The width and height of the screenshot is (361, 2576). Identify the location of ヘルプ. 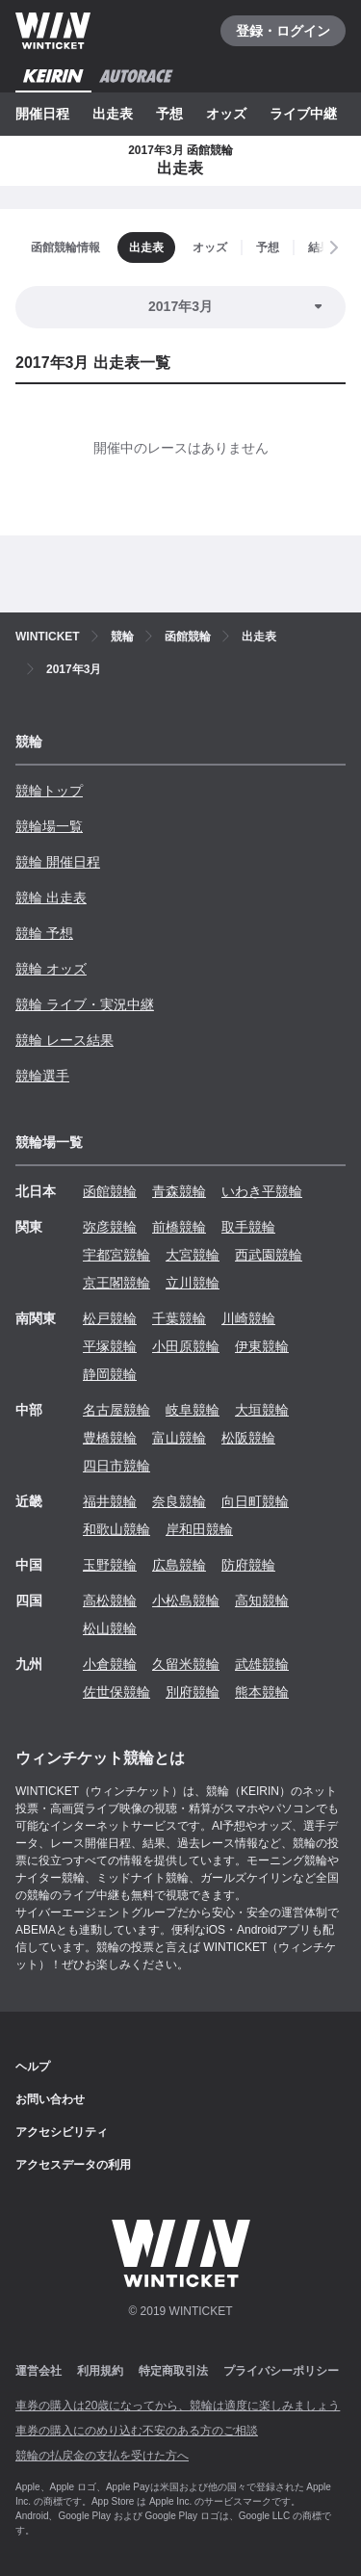
(32, 2066).